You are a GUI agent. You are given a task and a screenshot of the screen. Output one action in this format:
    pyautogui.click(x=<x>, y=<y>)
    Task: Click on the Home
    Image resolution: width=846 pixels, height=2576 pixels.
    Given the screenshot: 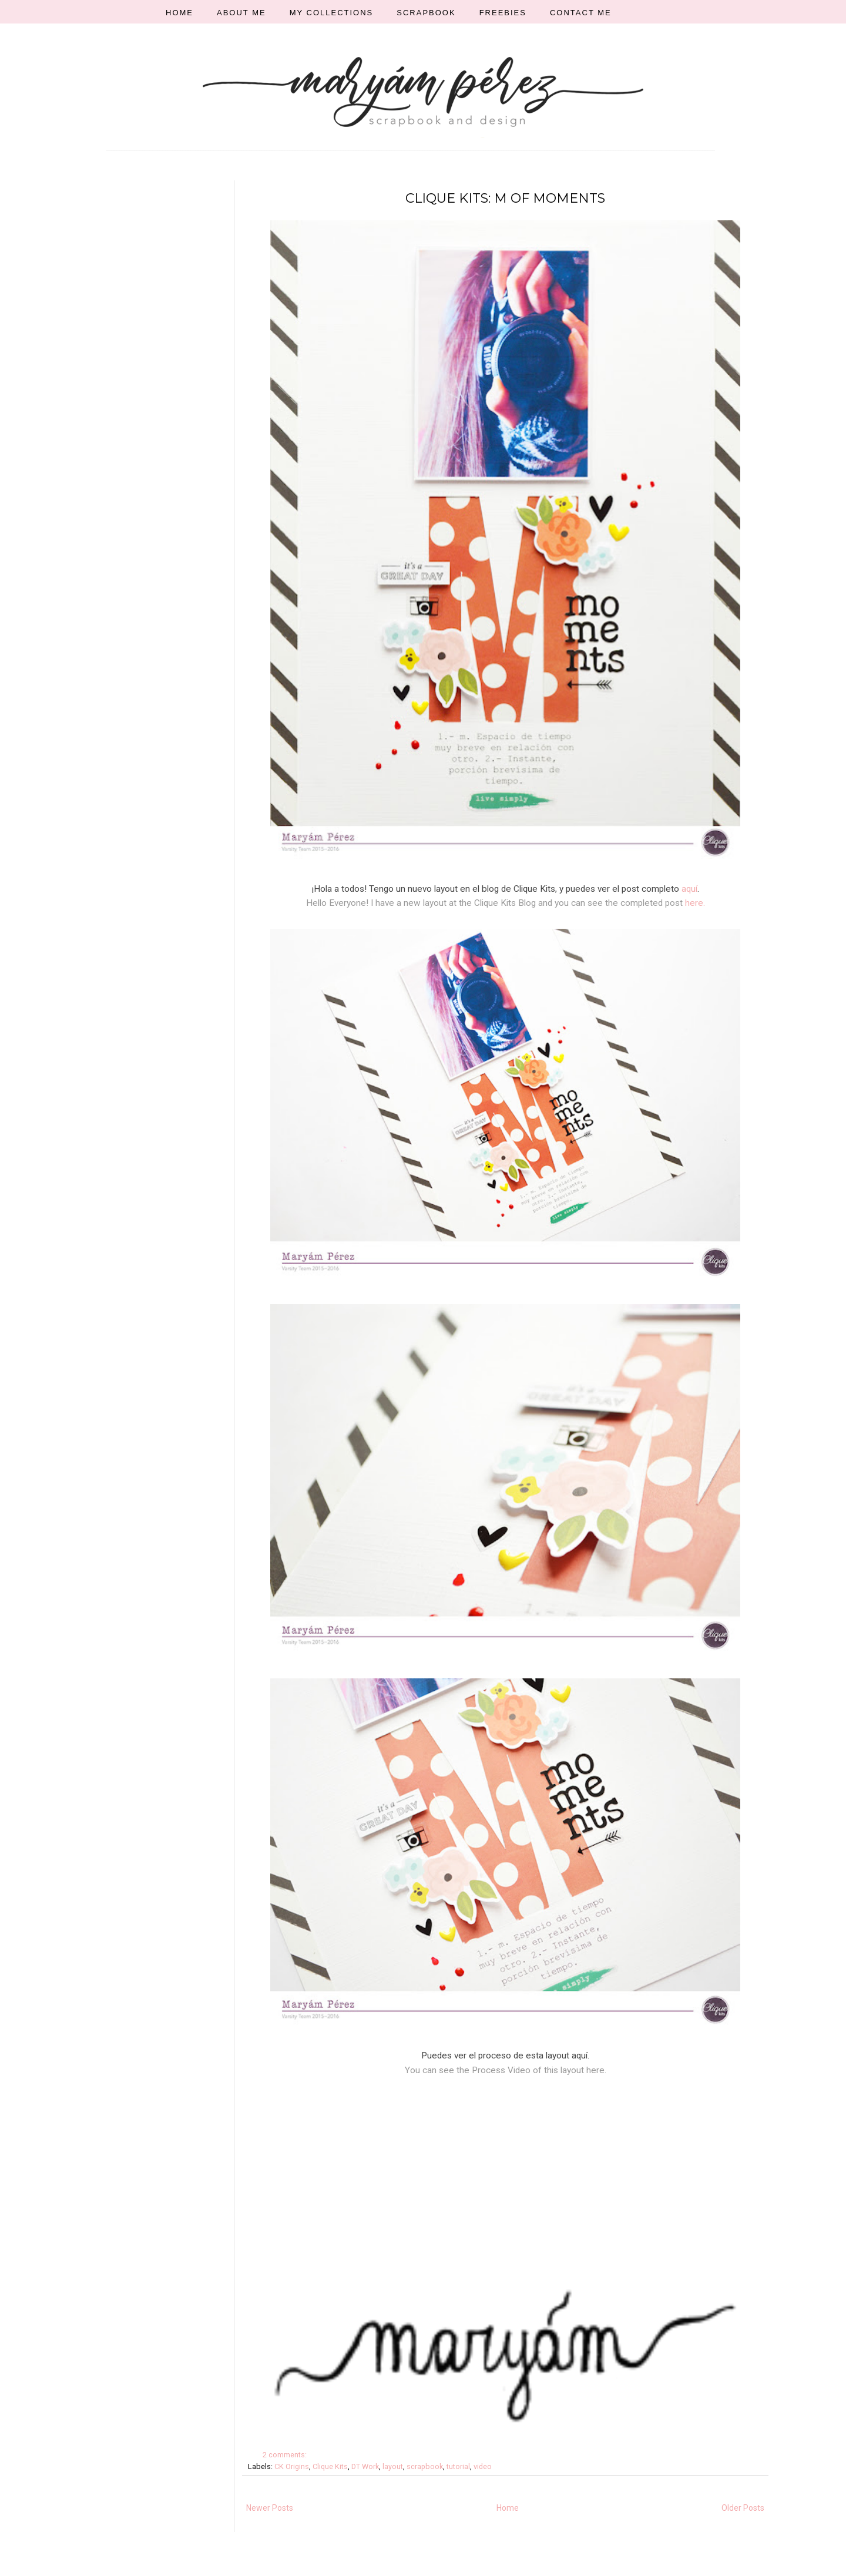 What is the action you would take?
    pyautogui.click(x=507, y=2508)
    